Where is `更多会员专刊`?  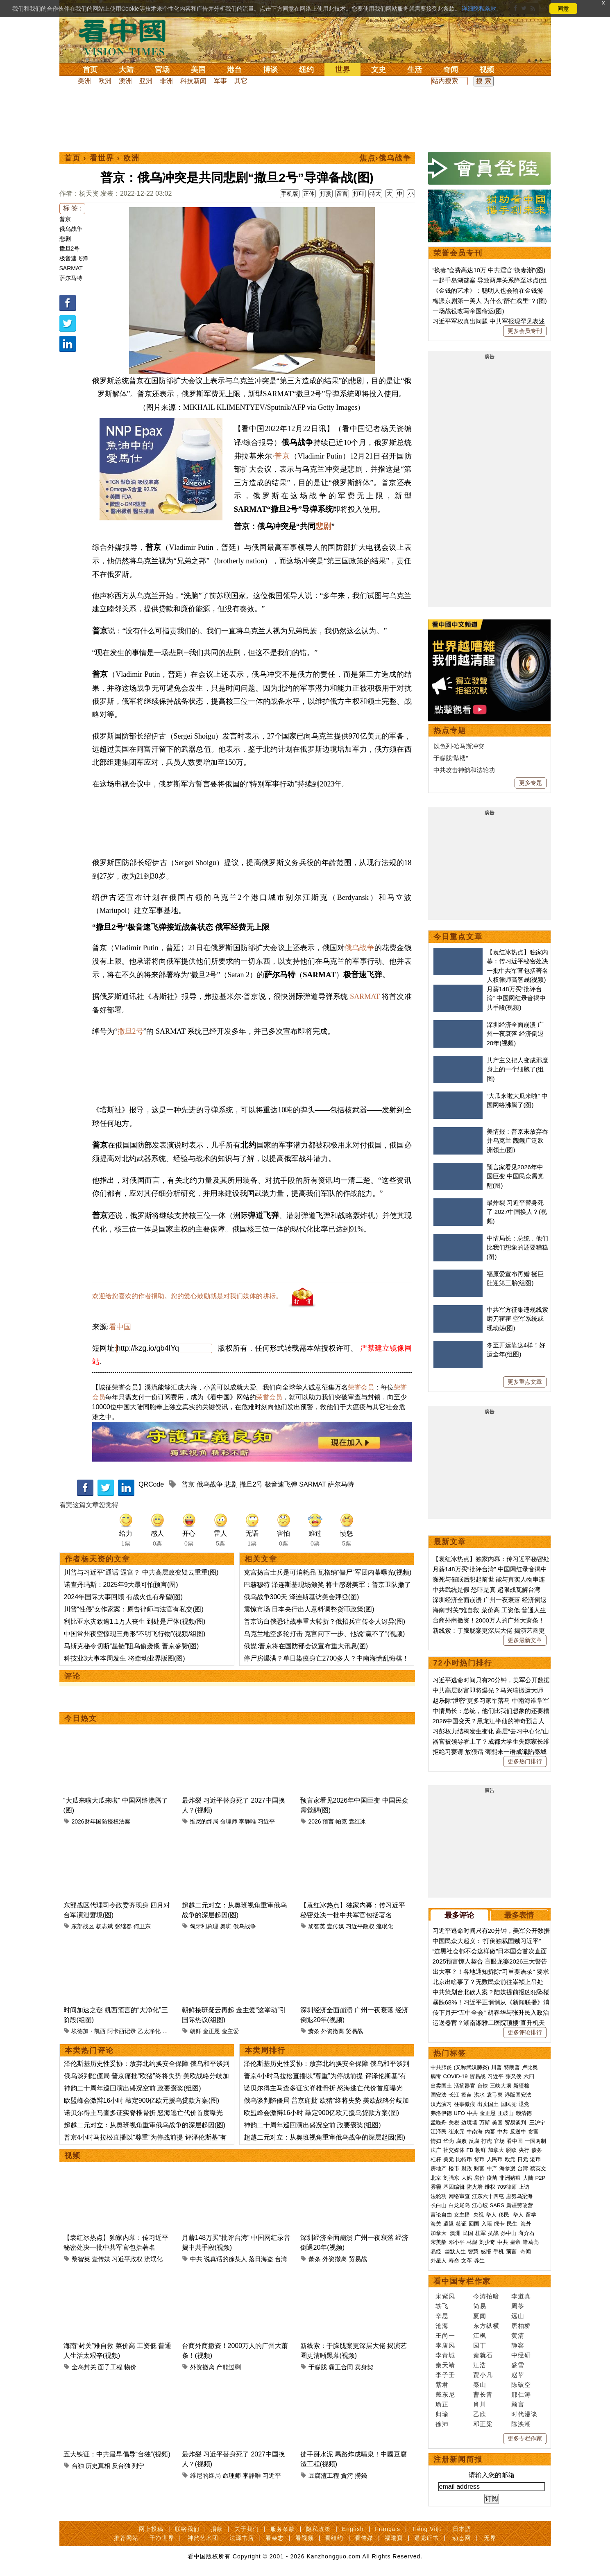
更多会员专刊 is located at coordinates (525, 331).